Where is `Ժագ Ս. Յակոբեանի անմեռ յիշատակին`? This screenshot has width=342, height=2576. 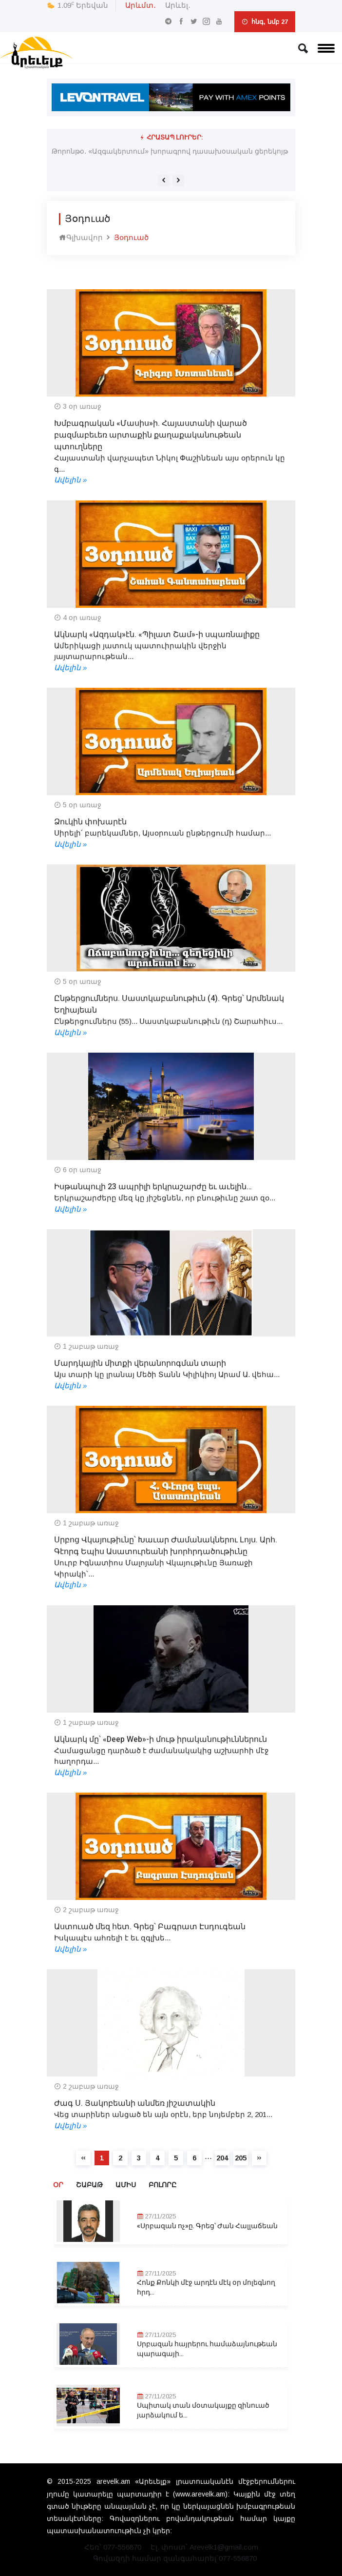 Ժագ Ս. Յակոբեանի անմեռ յիշատակին is located at coordinates (134, 2103).